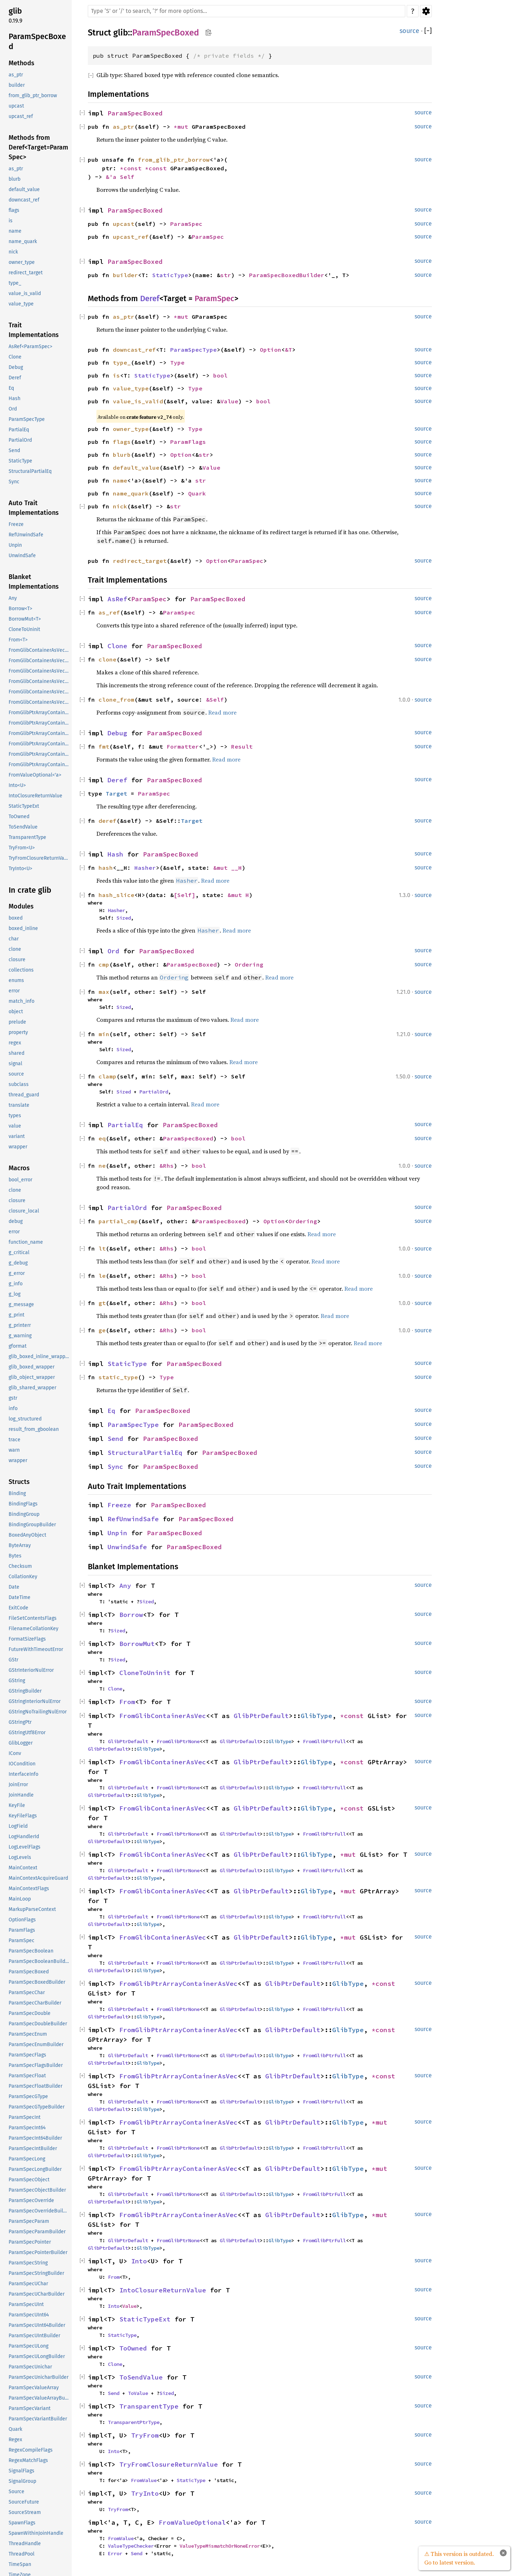 The image size is (516, 2576). Describe the element at coordinates (39, 754) in the screenshot. I see `FromGlibPtrArrayContainerAsVec<<T as GlibPtrDefault>::GlibType, *mut GPtrArray>` at that location.